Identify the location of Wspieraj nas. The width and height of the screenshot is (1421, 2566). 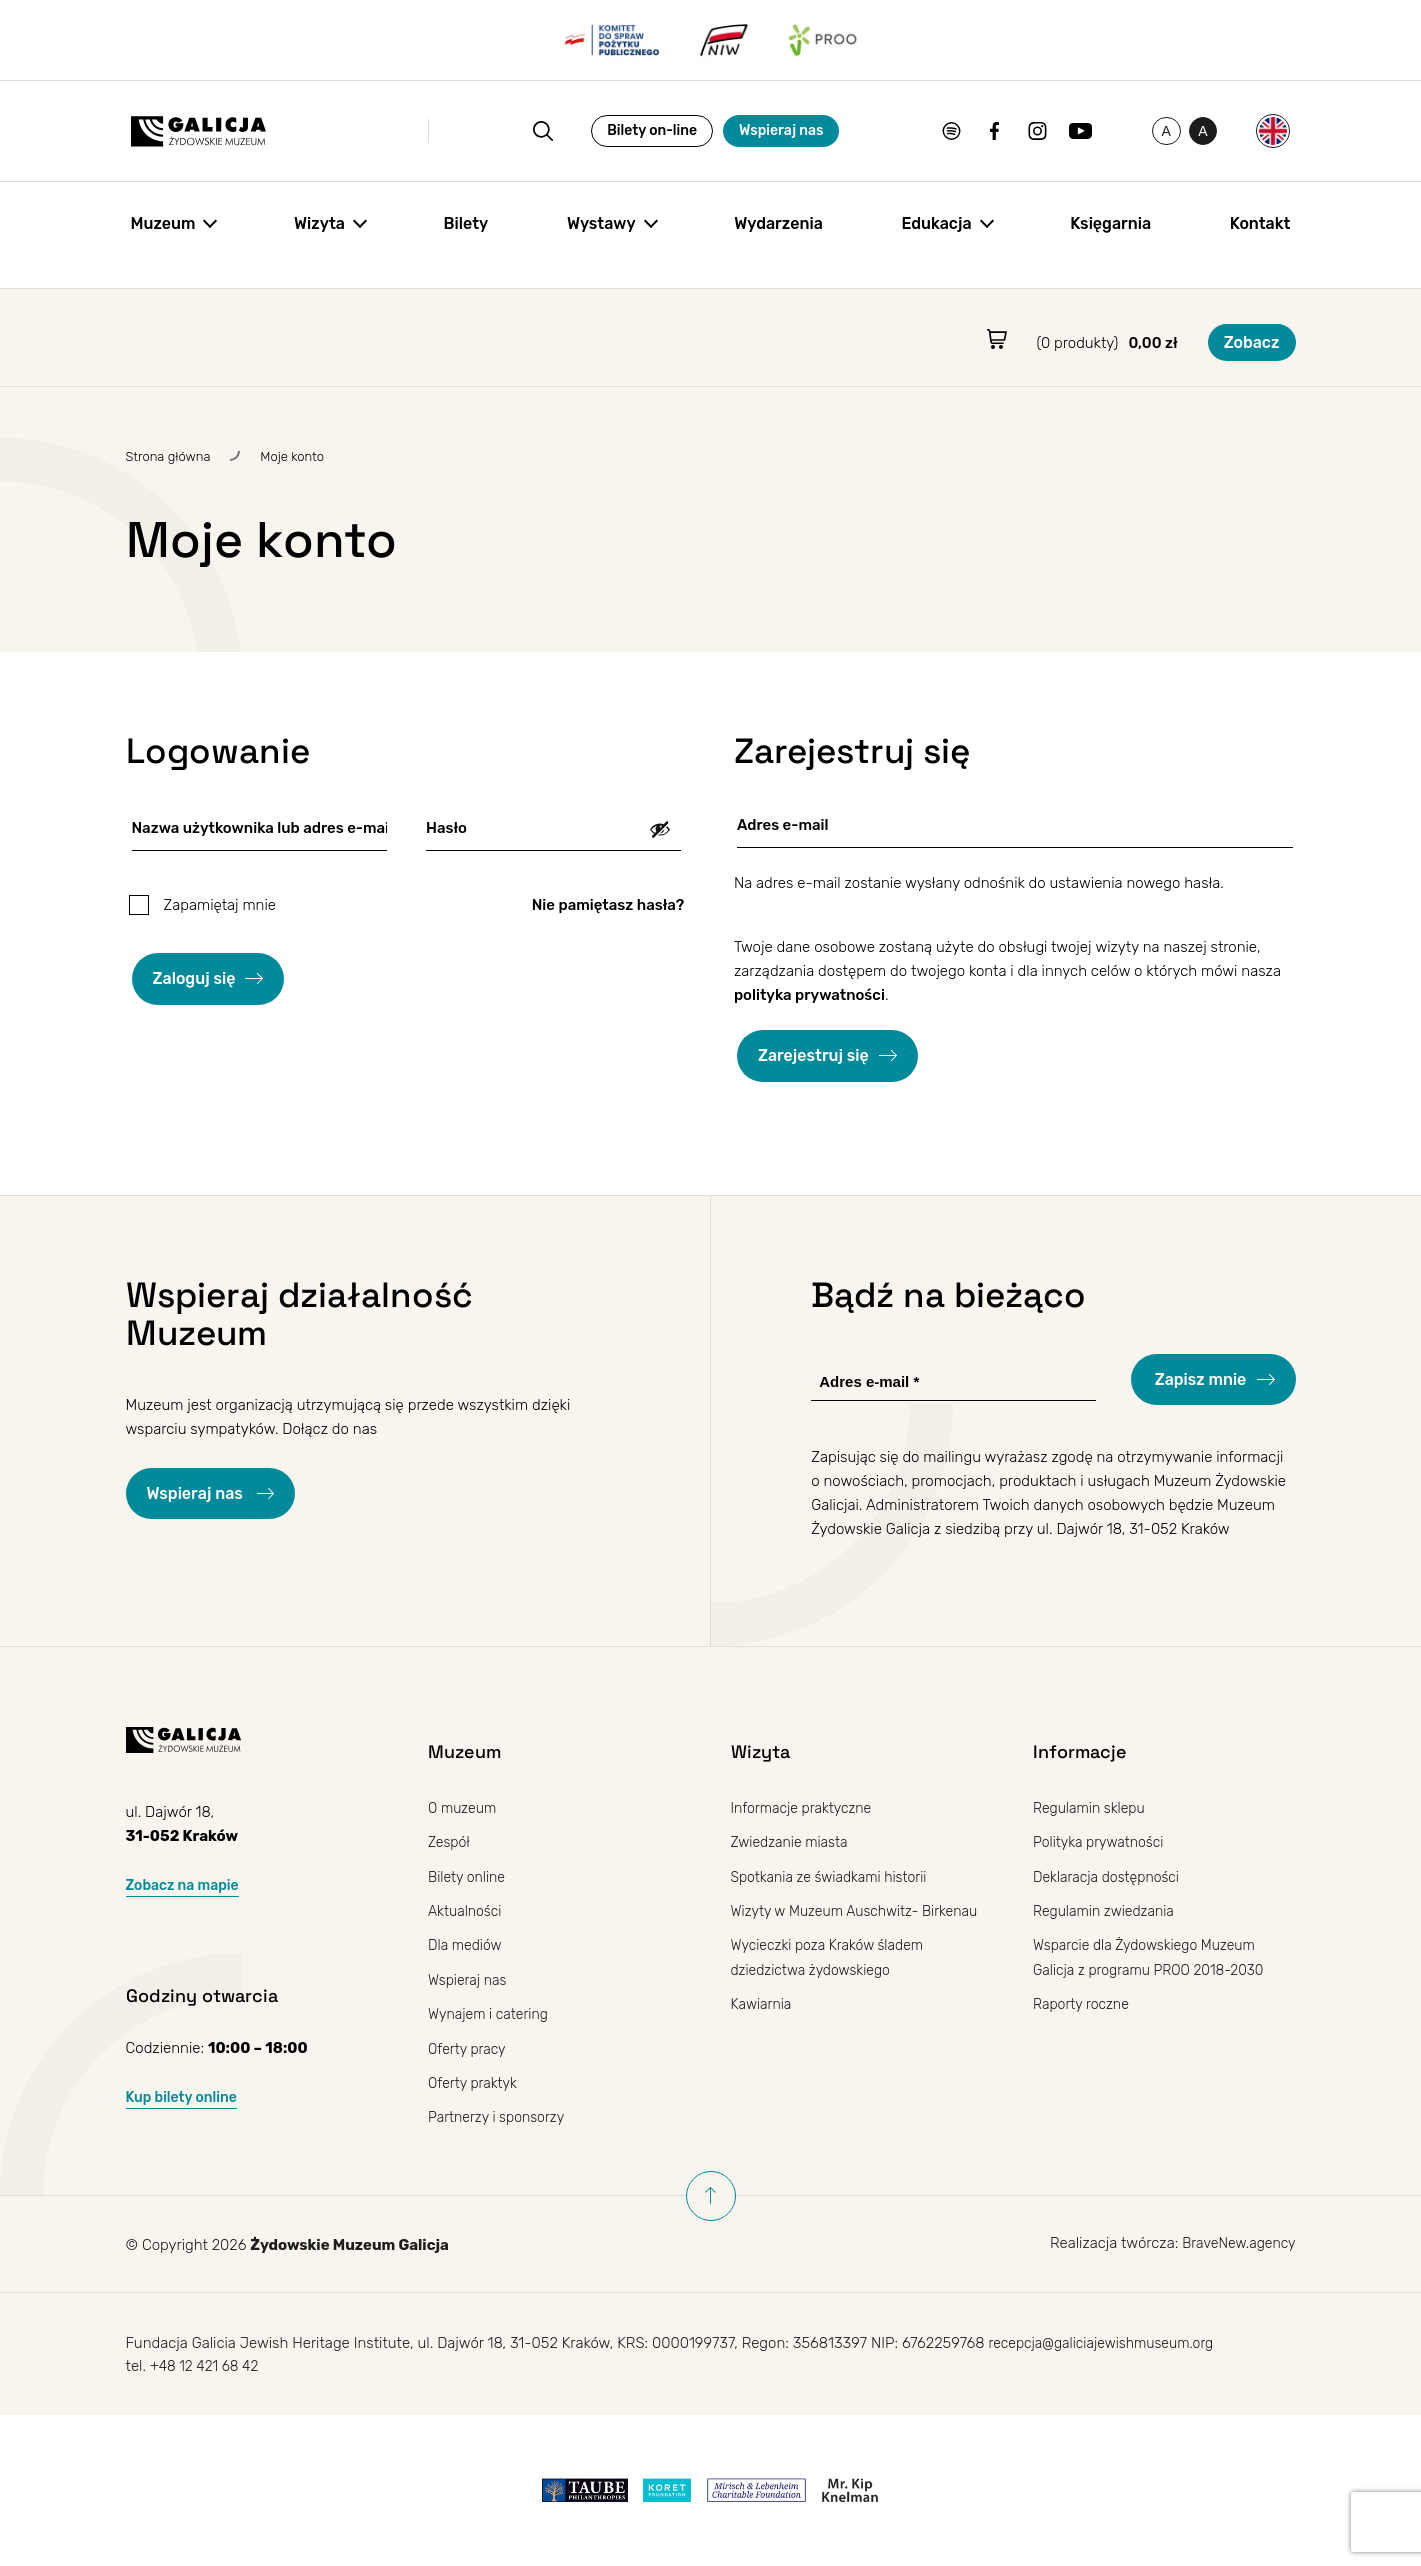
(681, 135).